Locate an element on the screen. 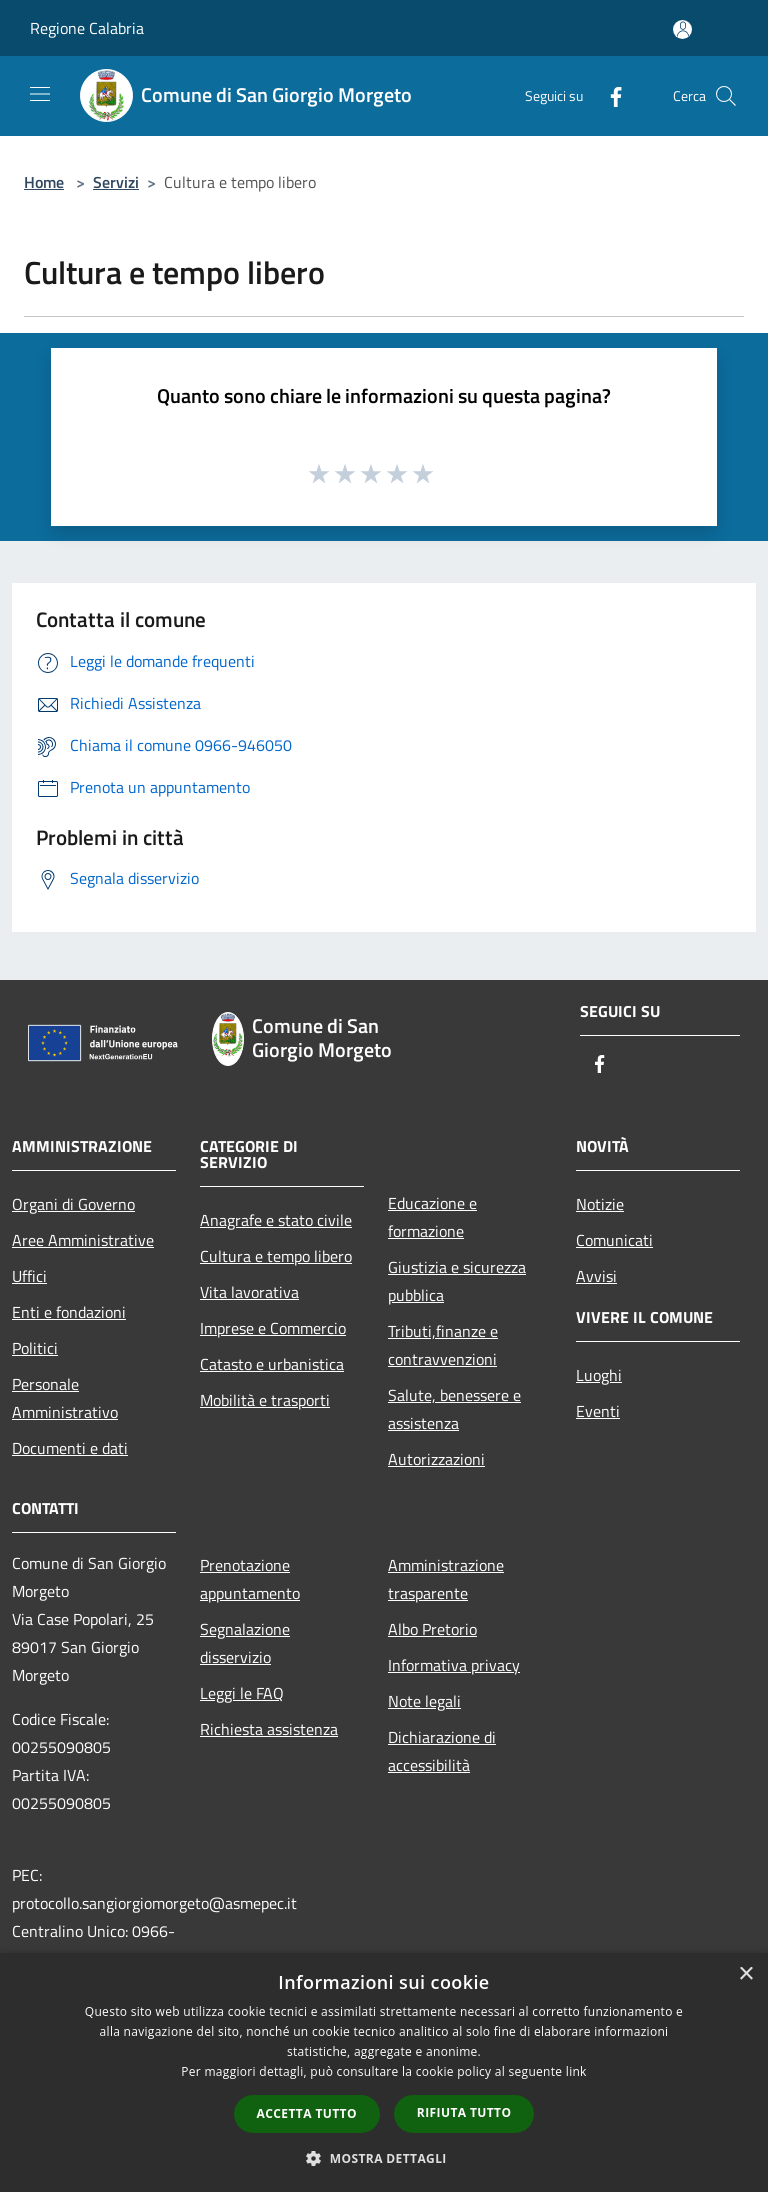 This screenshot has width=768, height=2192. Organi di Governo is located at coordinates (73, 1204).